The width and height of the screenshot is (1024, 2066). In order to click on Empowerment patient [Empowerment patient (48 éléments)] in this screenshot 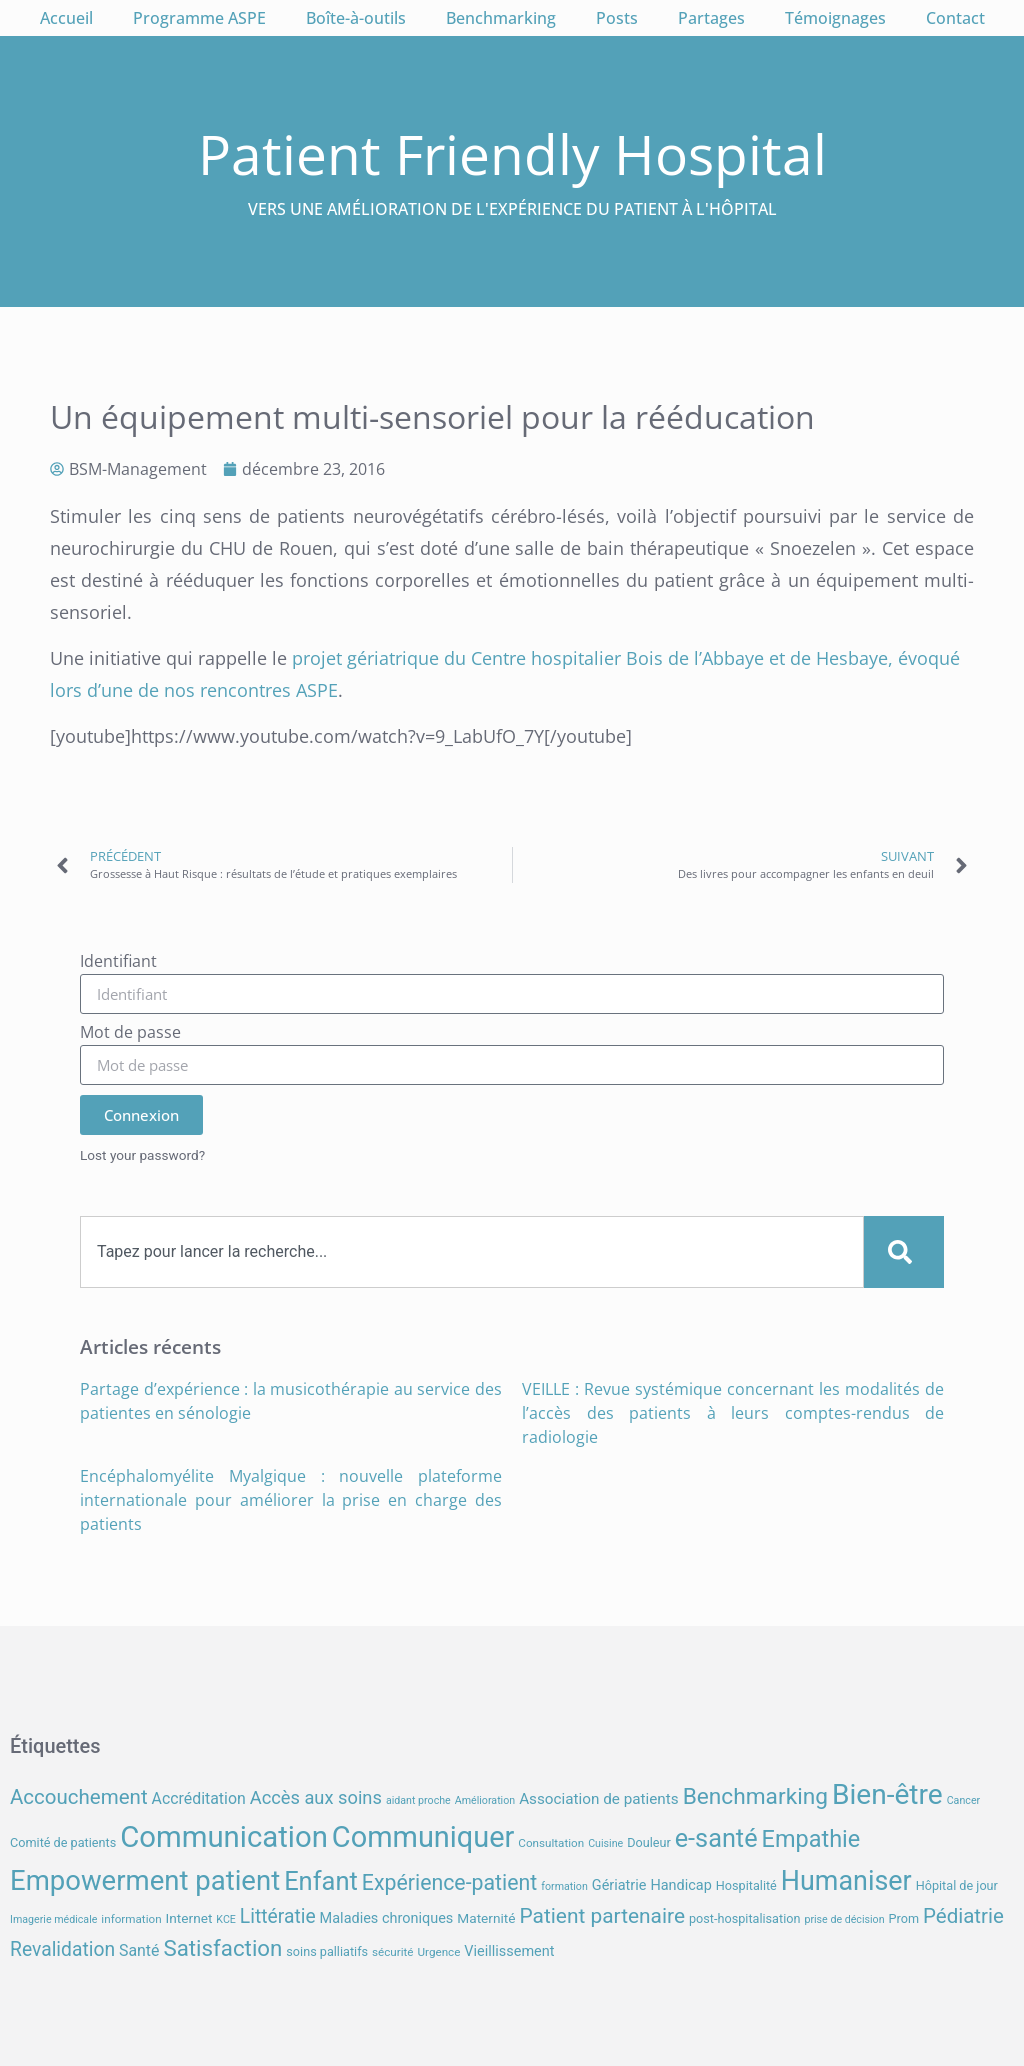, I will do `click(145, 1880)`.